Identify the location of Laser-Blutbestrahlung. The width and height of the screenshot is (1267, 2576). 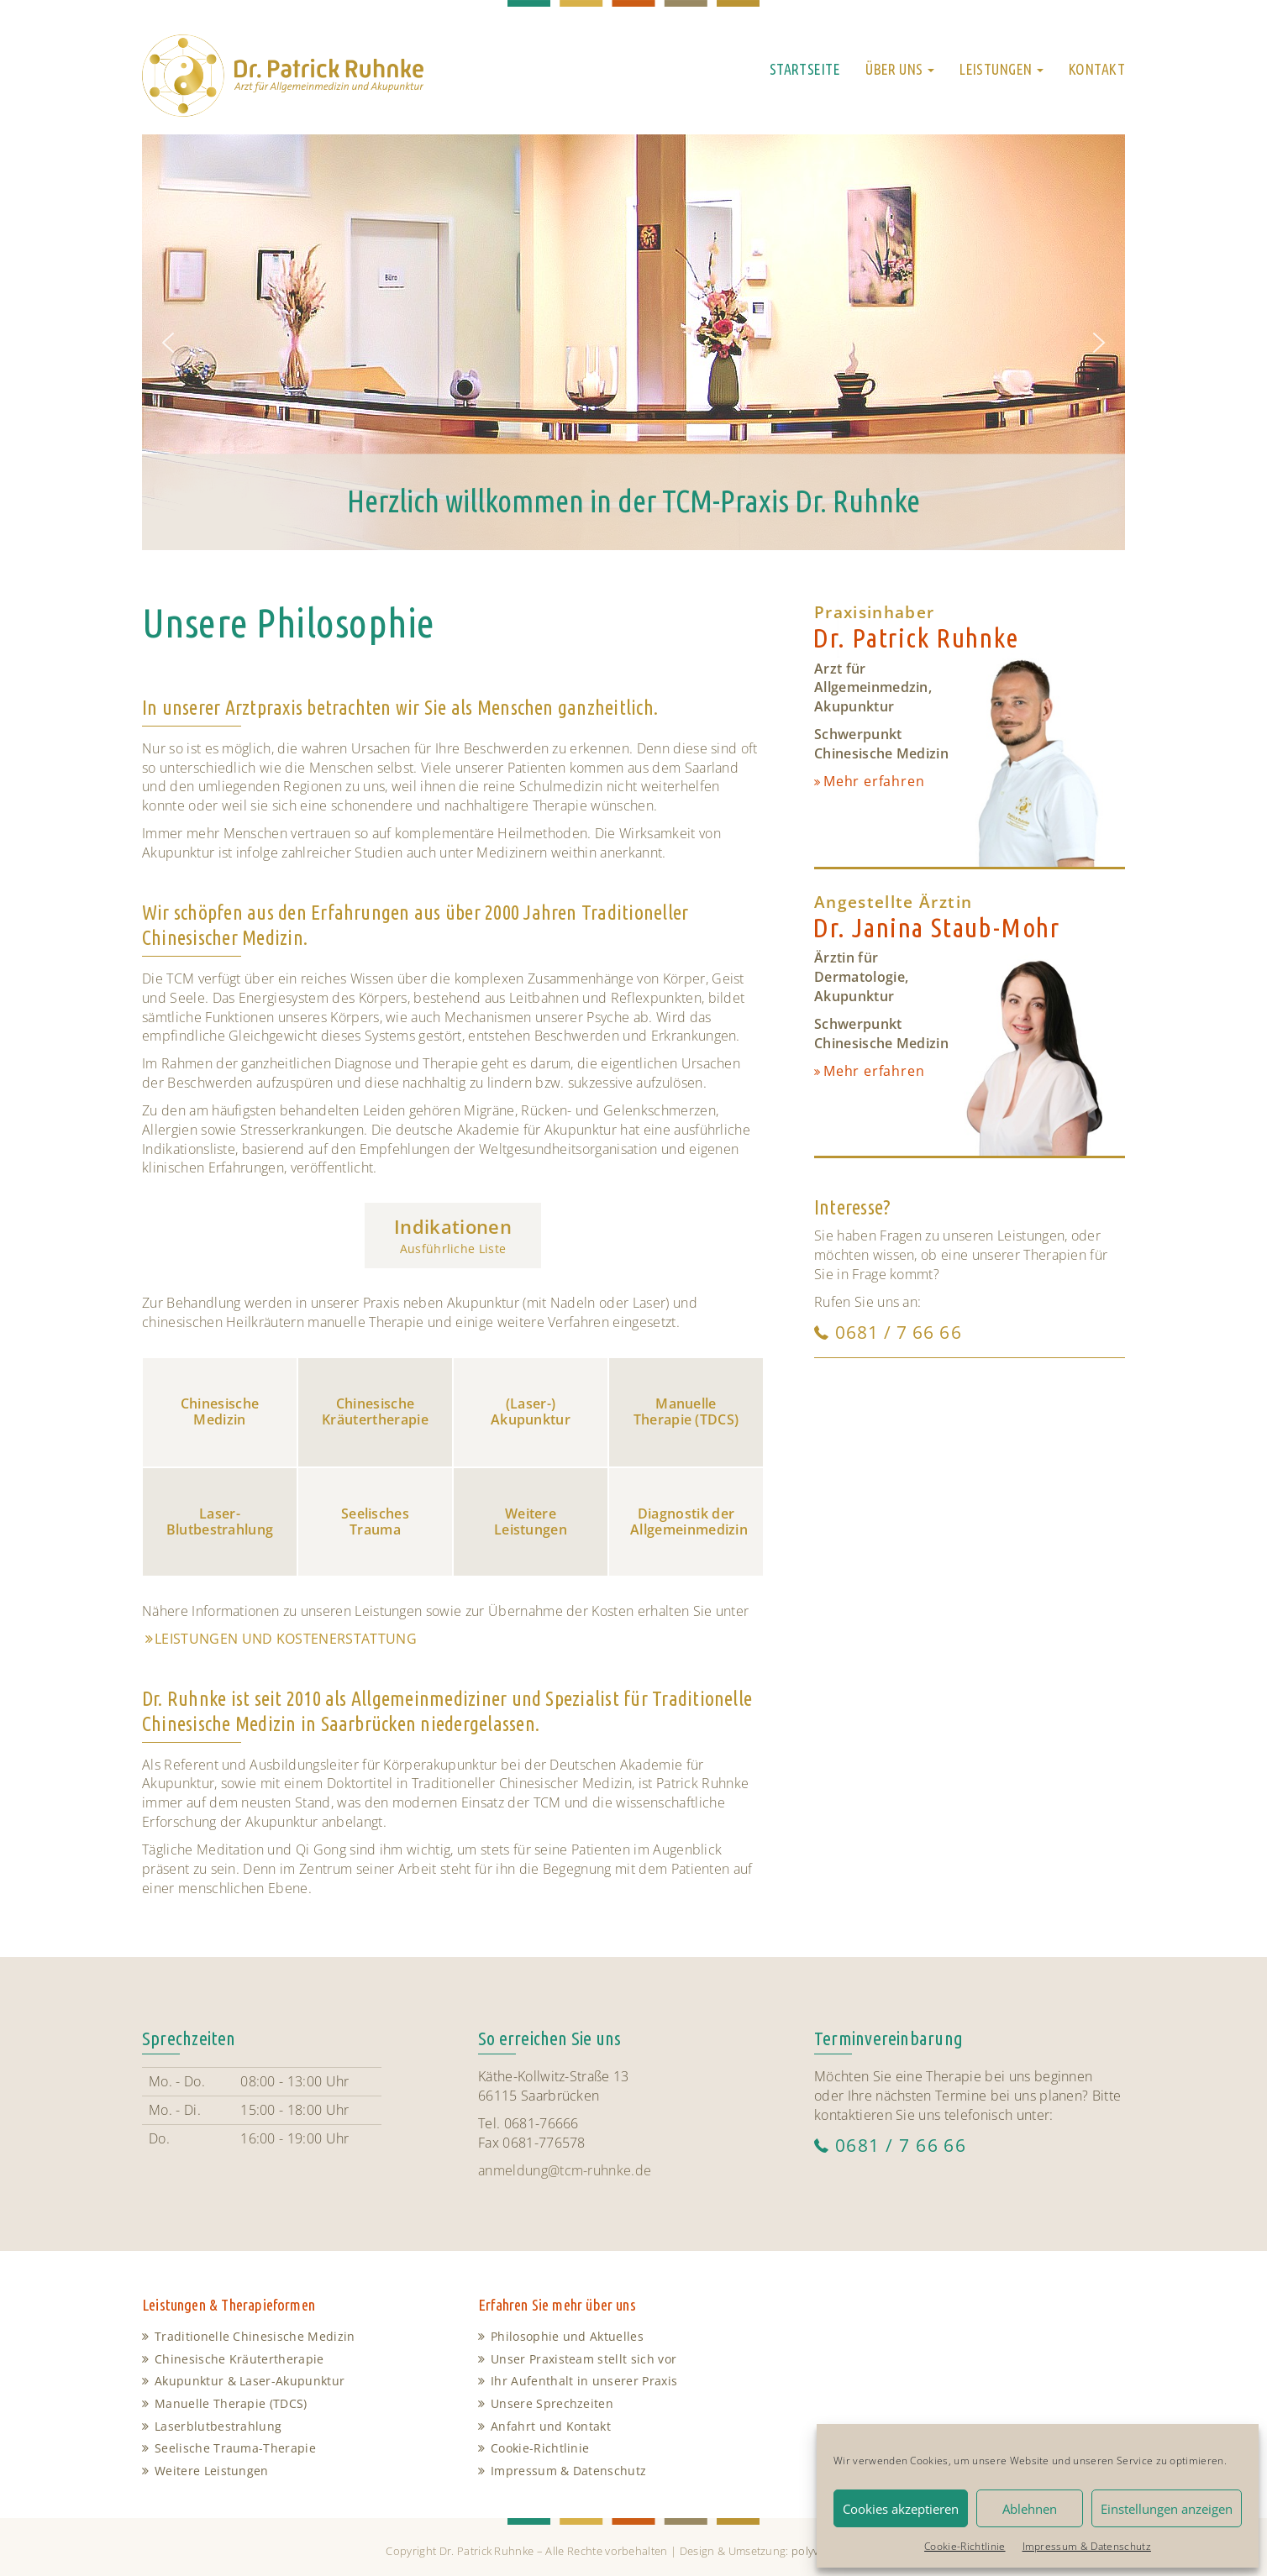
(220, 1521).